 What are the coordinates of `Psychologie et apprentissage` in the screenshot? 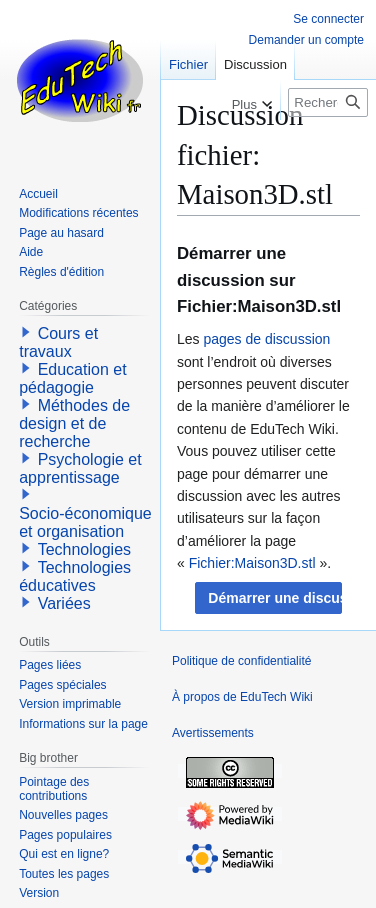 It's located at (80, 468).